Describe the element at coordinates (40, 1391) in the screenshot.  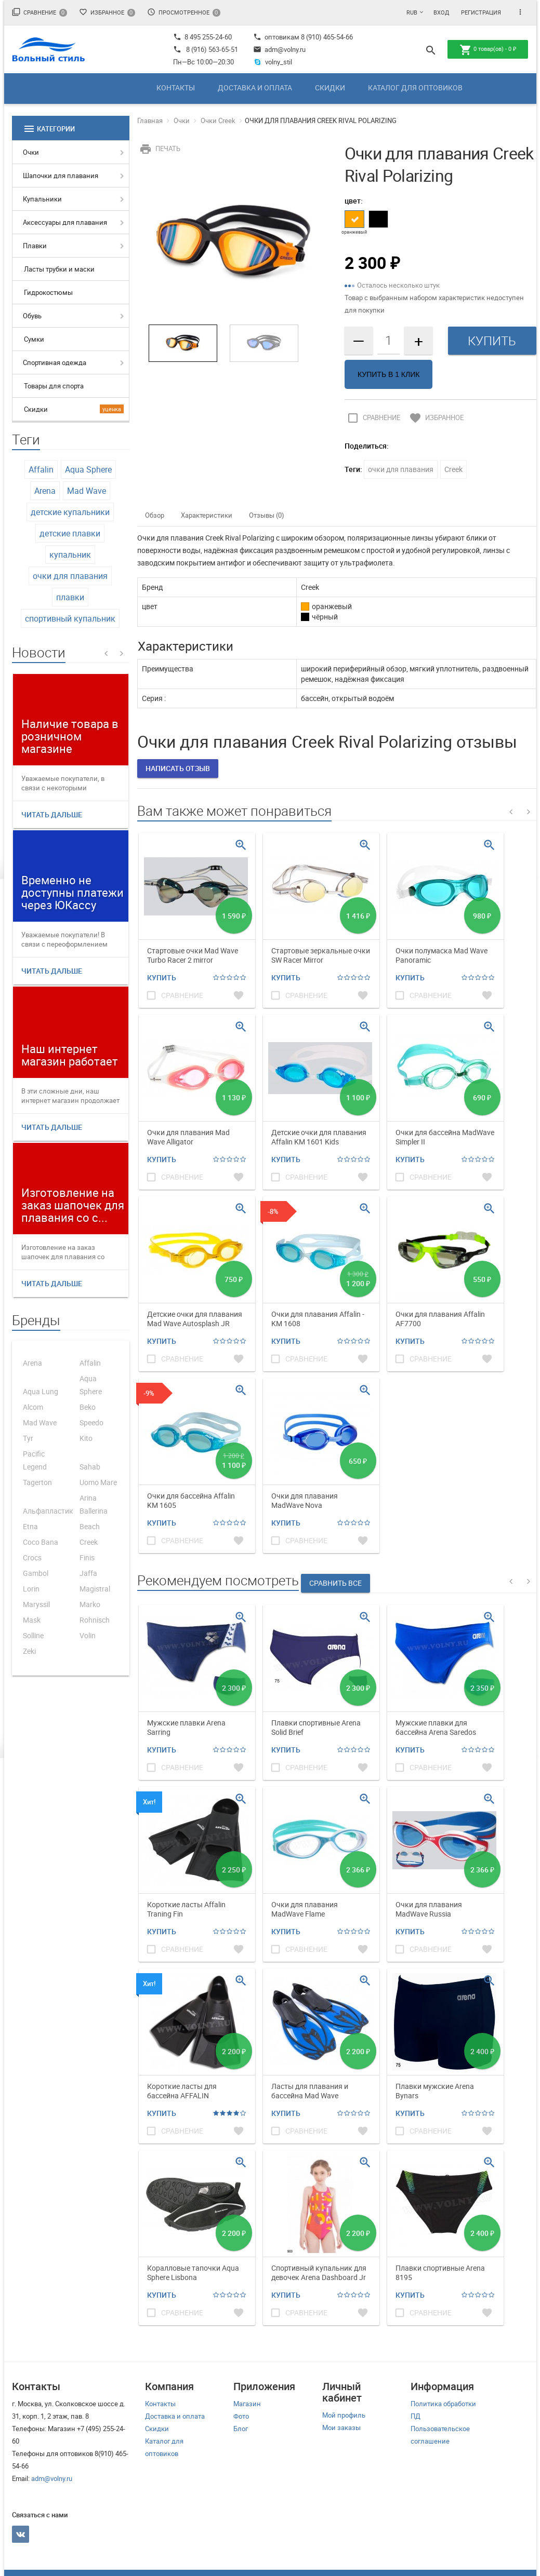
I see `Aqua Lung` at that location.